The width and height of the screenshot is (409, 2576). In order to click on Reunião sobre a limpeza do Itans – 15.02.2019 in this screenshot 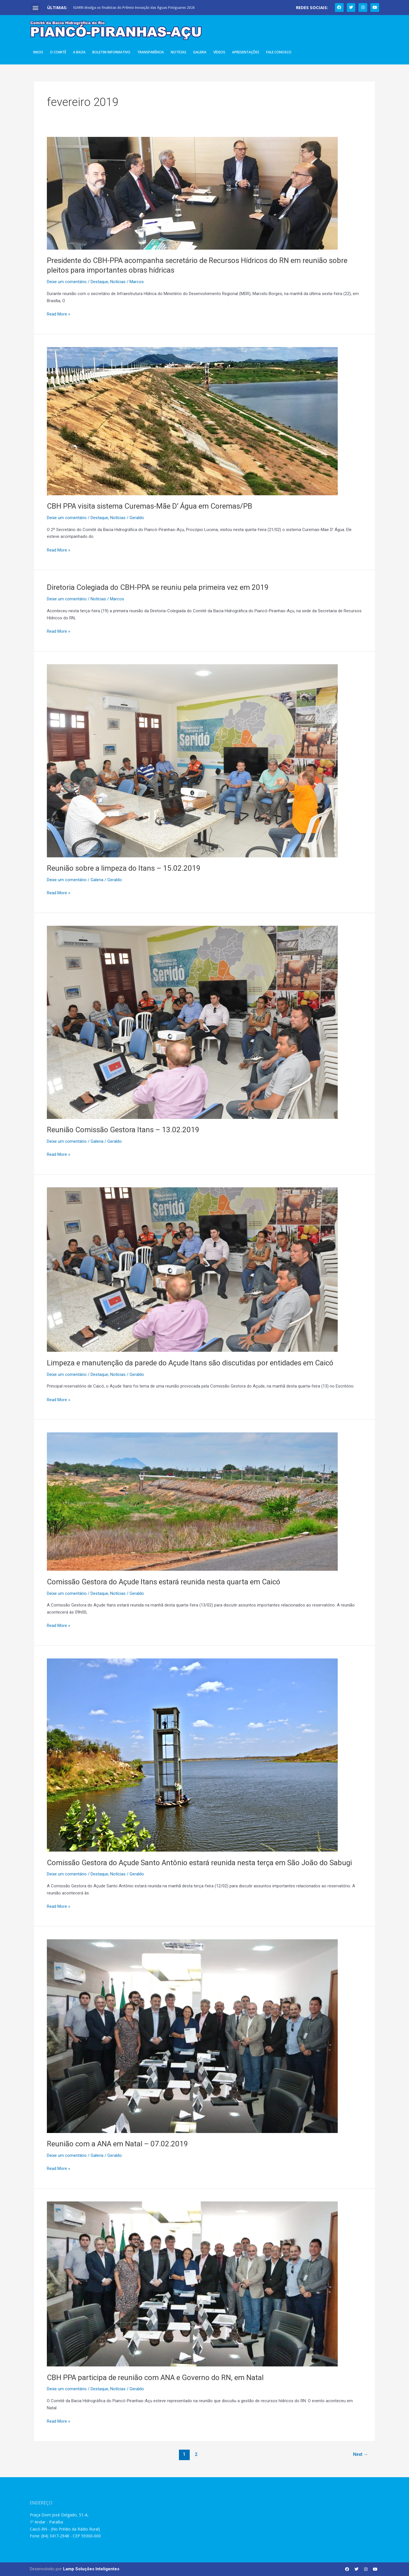, I will do `click(124, 868)`.